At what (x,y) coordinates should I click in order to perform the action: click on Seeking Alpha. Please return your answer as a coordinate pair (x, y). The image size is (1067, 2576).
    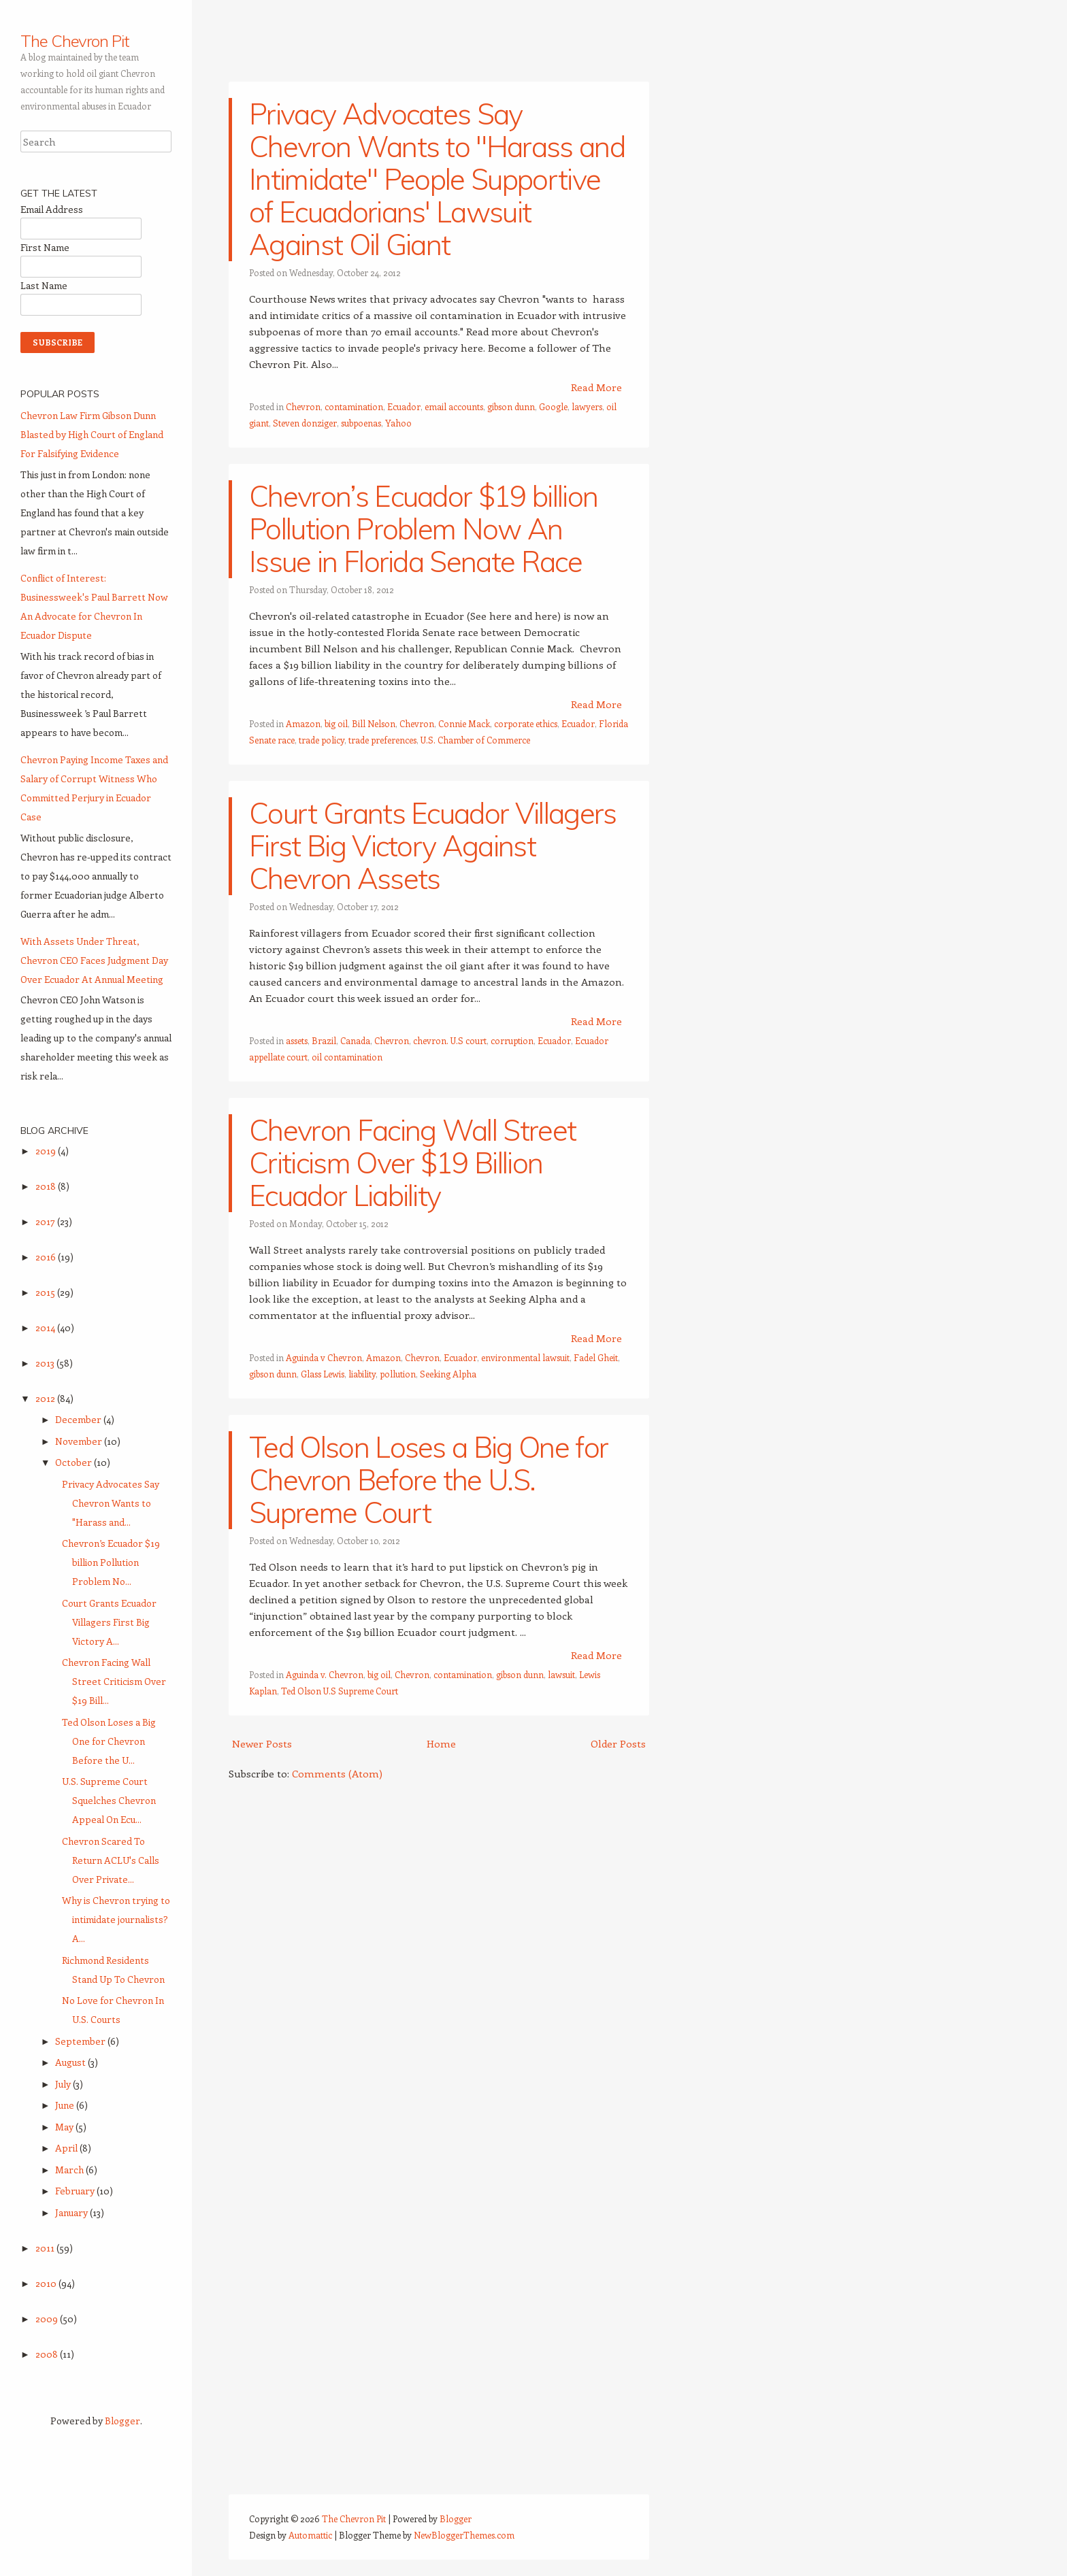
    Looking at the image, I should click on (448, 1373).